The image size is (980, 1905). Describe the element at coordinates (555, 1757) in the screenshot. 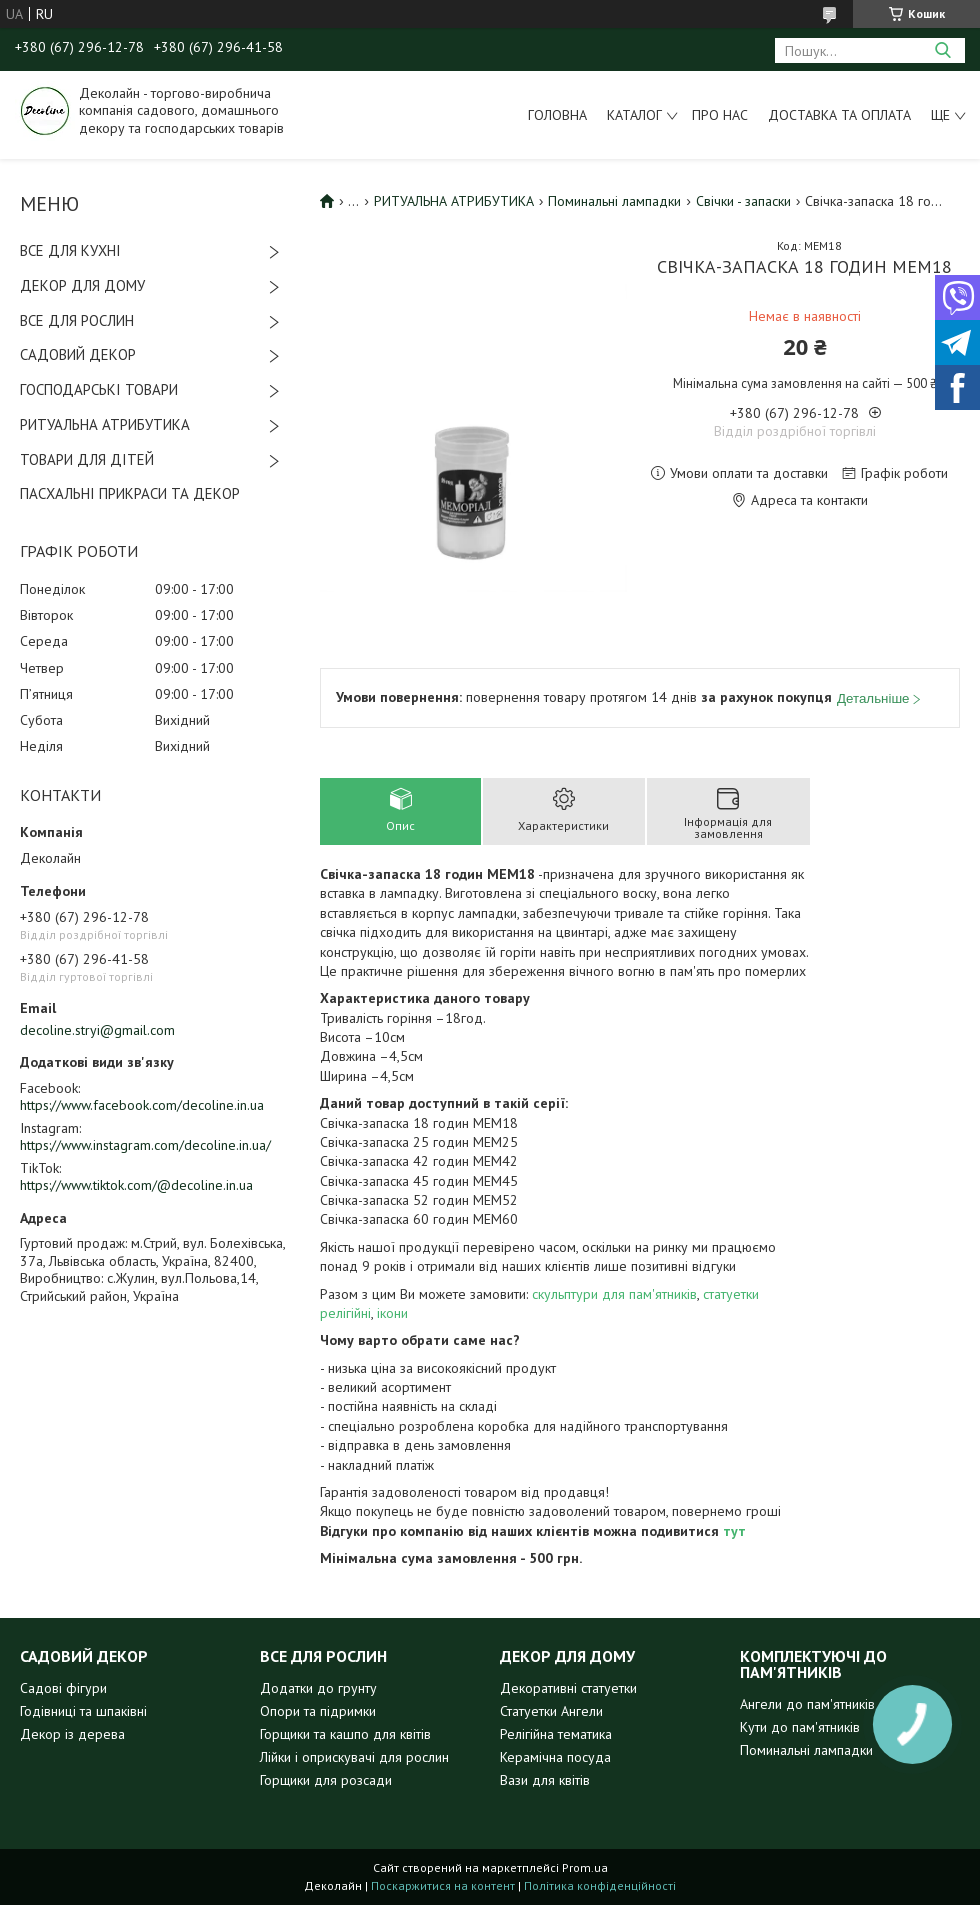

I see `Керамічна посуда` at that location.